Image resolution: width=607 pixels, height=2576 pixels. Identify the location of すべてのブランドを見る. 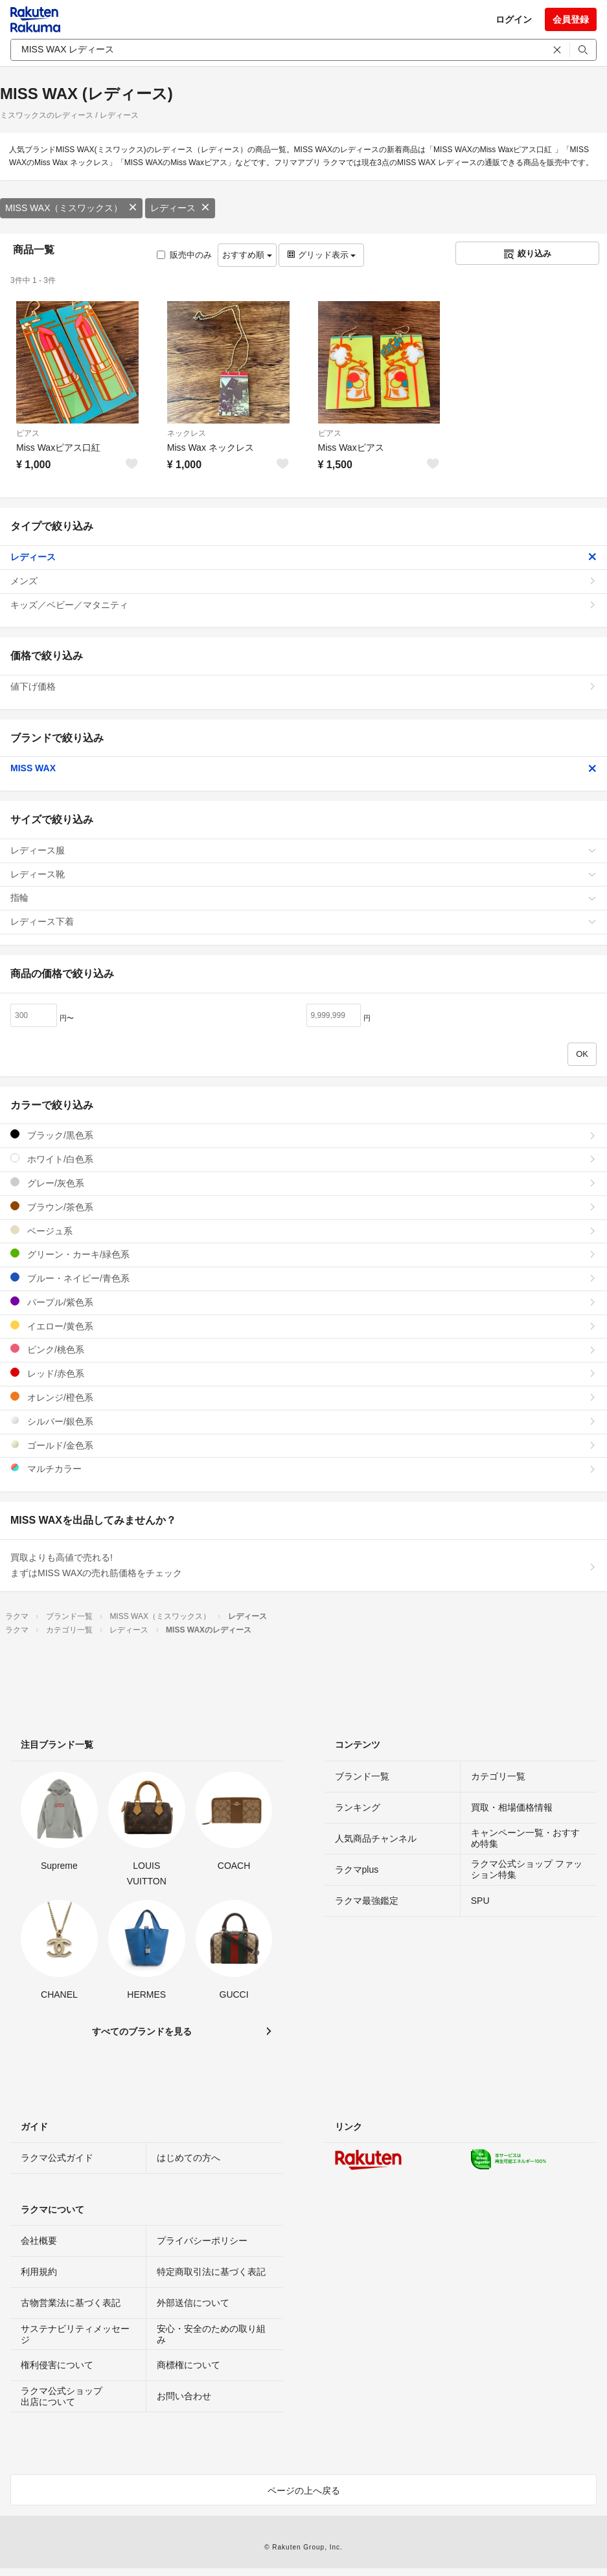
(142, 2031).